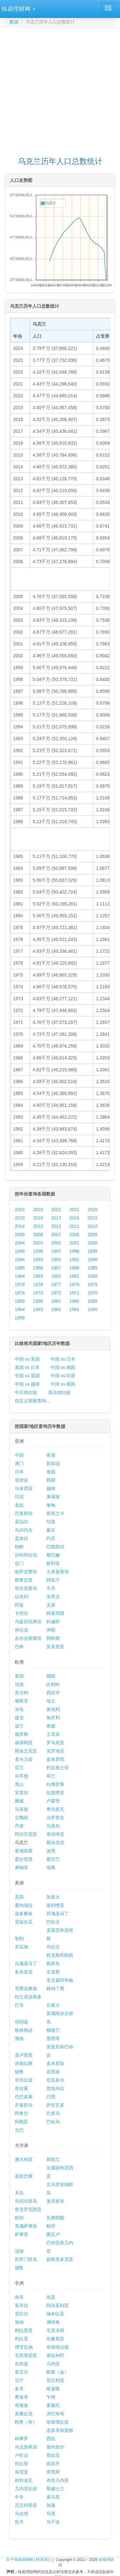 The height and width of the screenshot is (2576, 120). I want to click on 阿根廷, so click(21, 2121).